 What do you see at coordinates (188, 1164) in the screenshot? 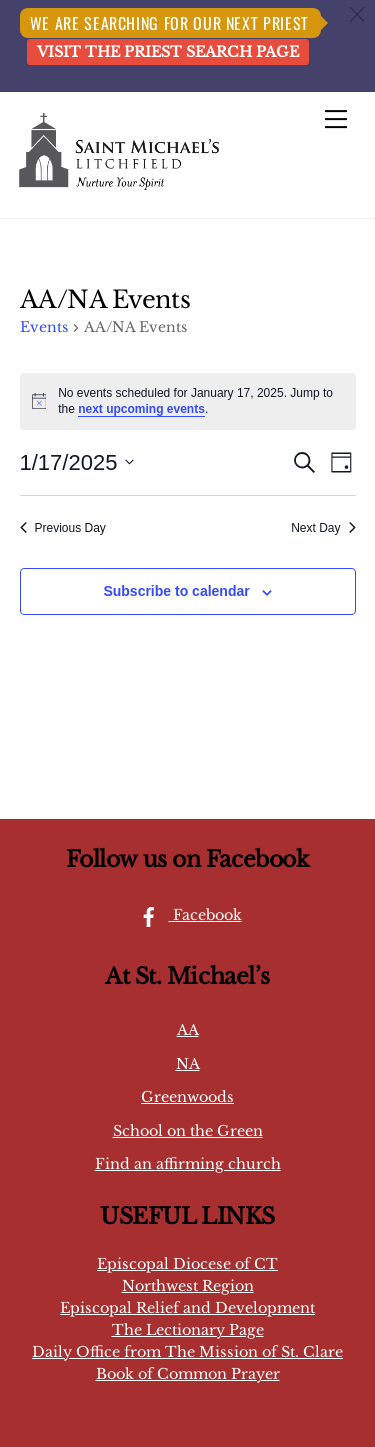
I see `Find an affirming church` at bounding box center [188, 1164].